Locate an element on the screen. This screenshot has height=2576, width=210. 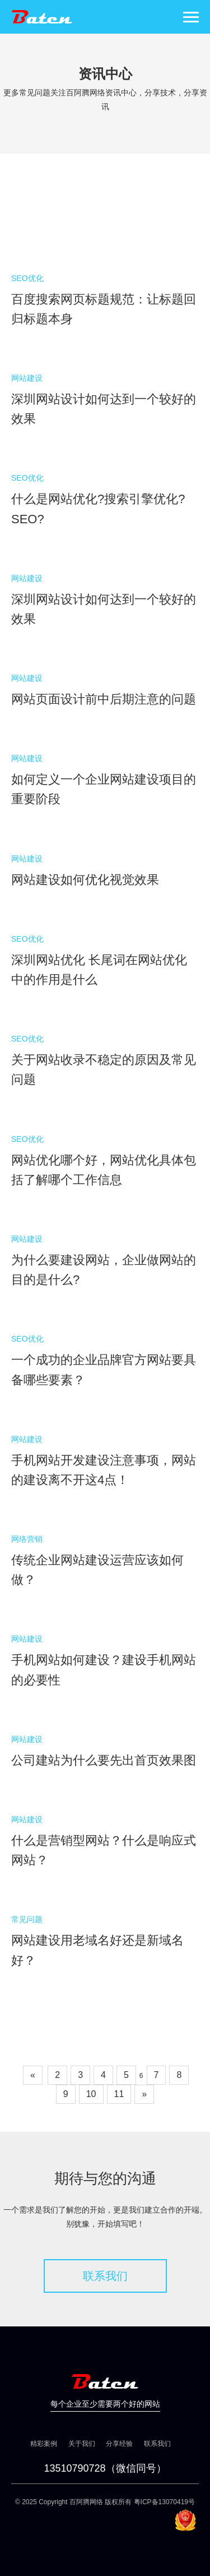
网站页面设计前中后期注意的问题 is located at coordinates (103, 699).